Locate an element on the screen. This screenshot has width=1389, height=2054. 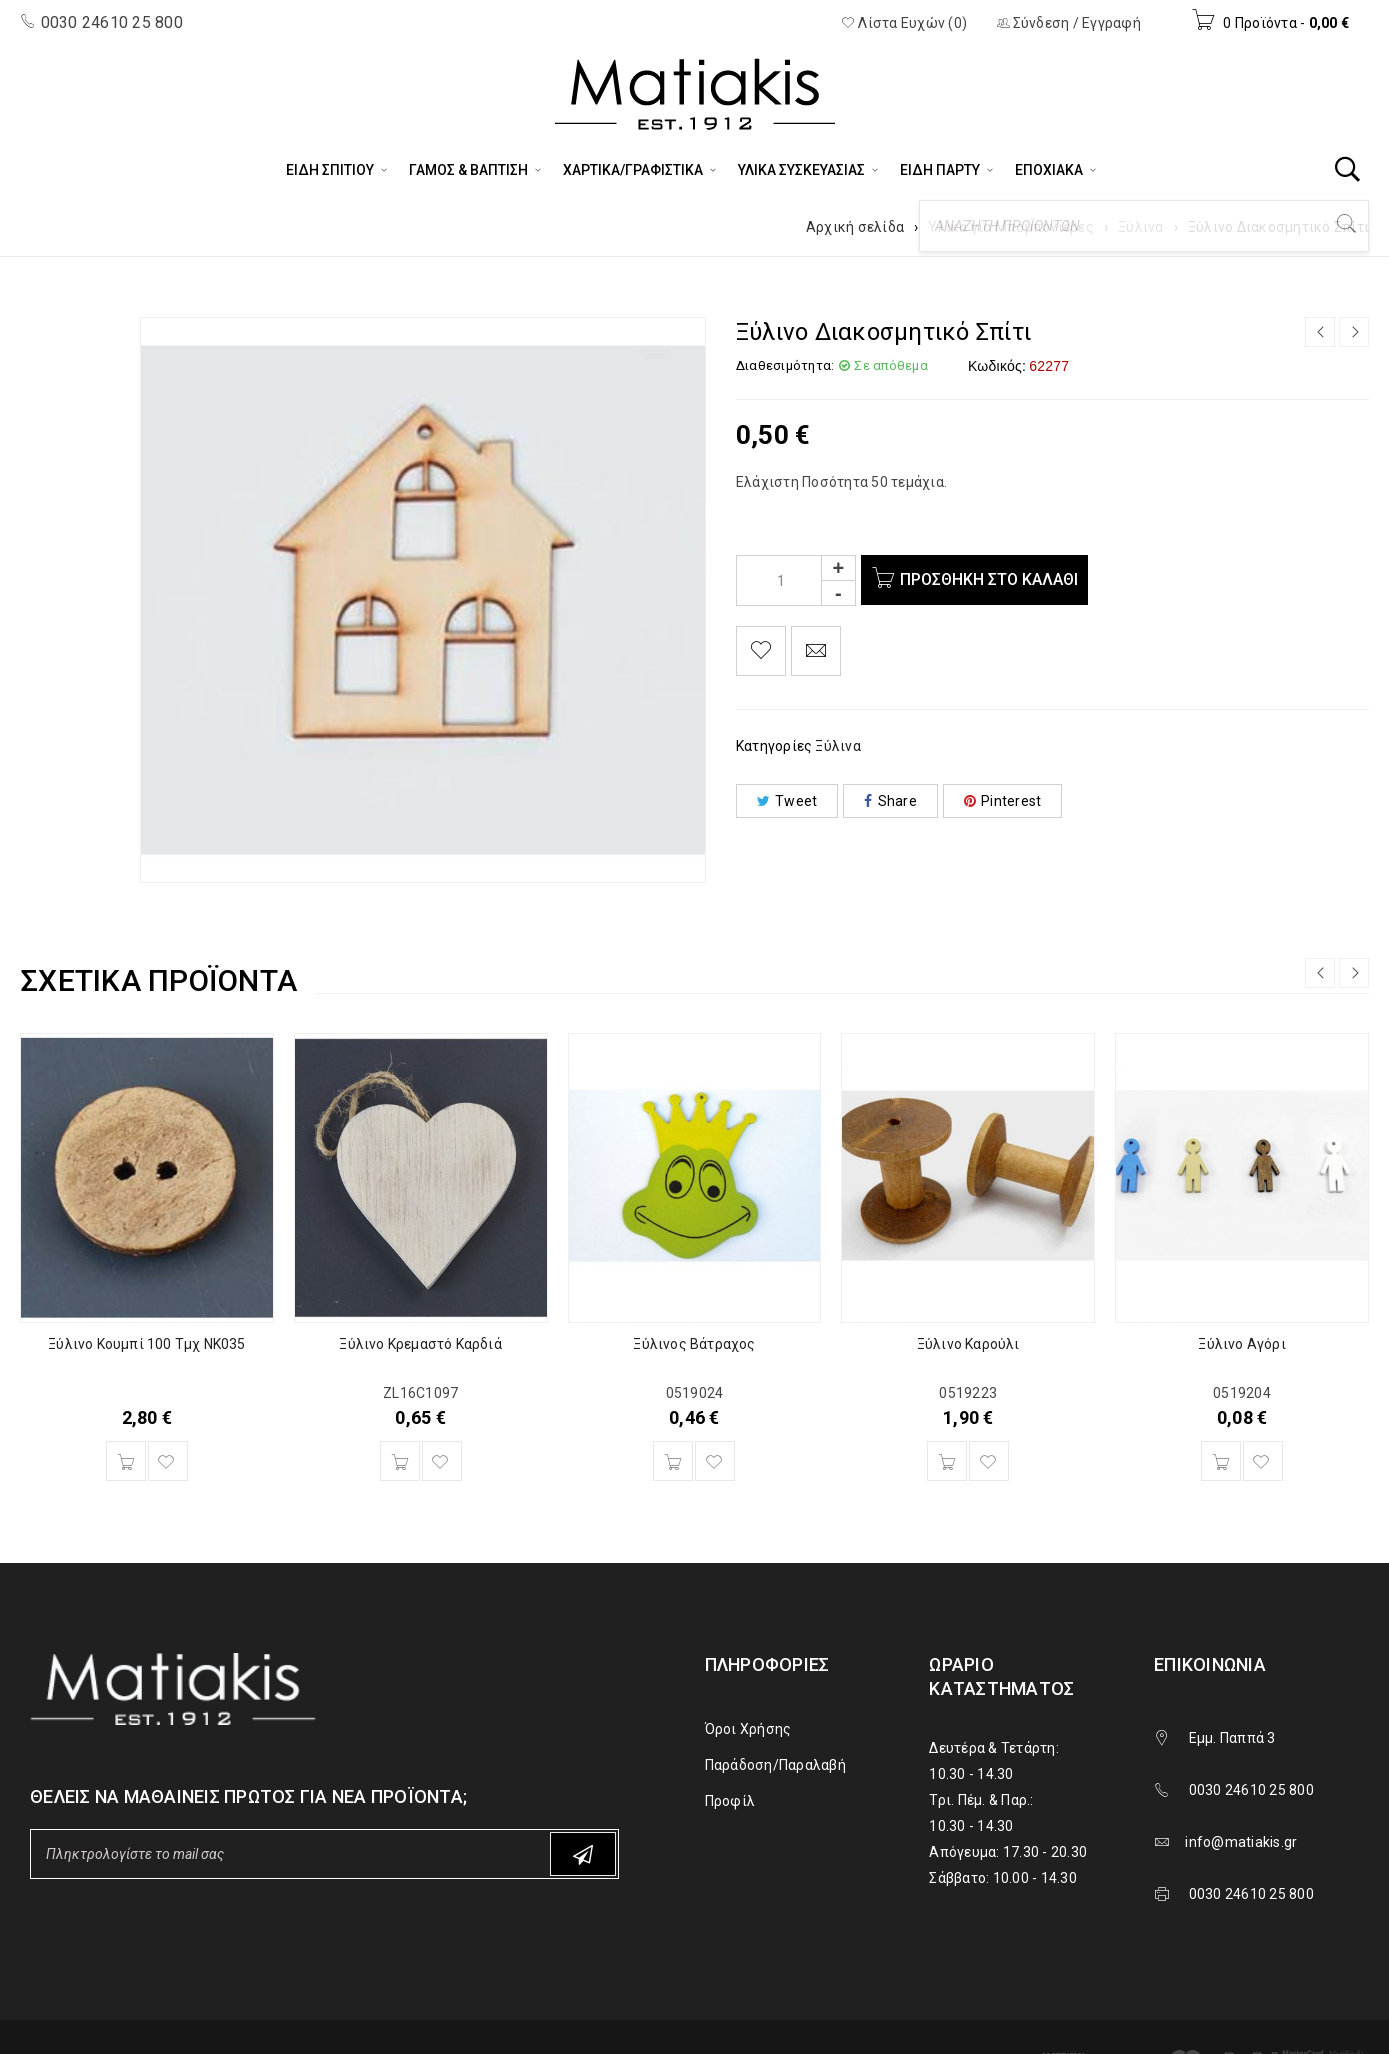
[Προσθήκη του “Ξύλινο Αγόρι” στο καλάθι σας] is located at coordinates (1221, 1461).